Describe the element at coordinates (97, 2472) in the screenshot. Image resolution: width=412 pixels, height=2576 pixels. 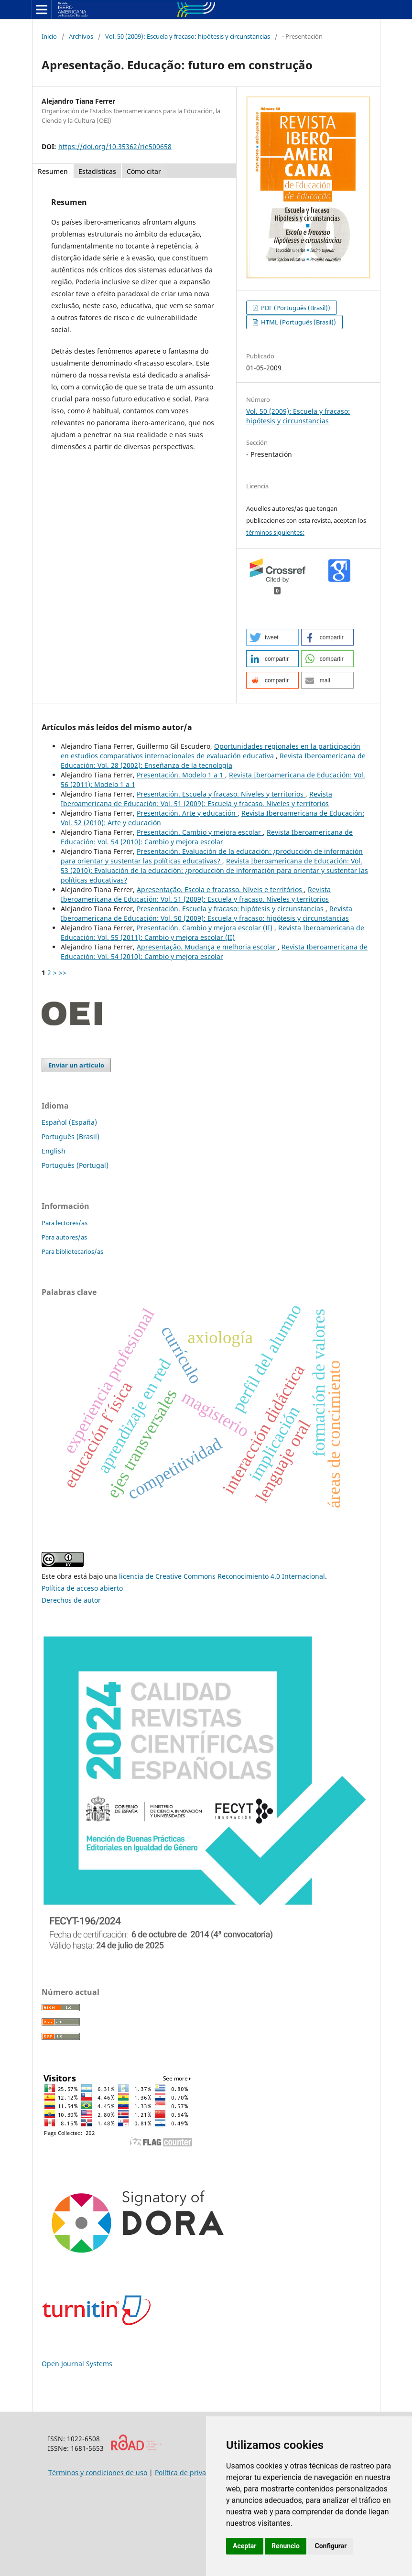
I see `Términos y condiciones de uso` at that location.